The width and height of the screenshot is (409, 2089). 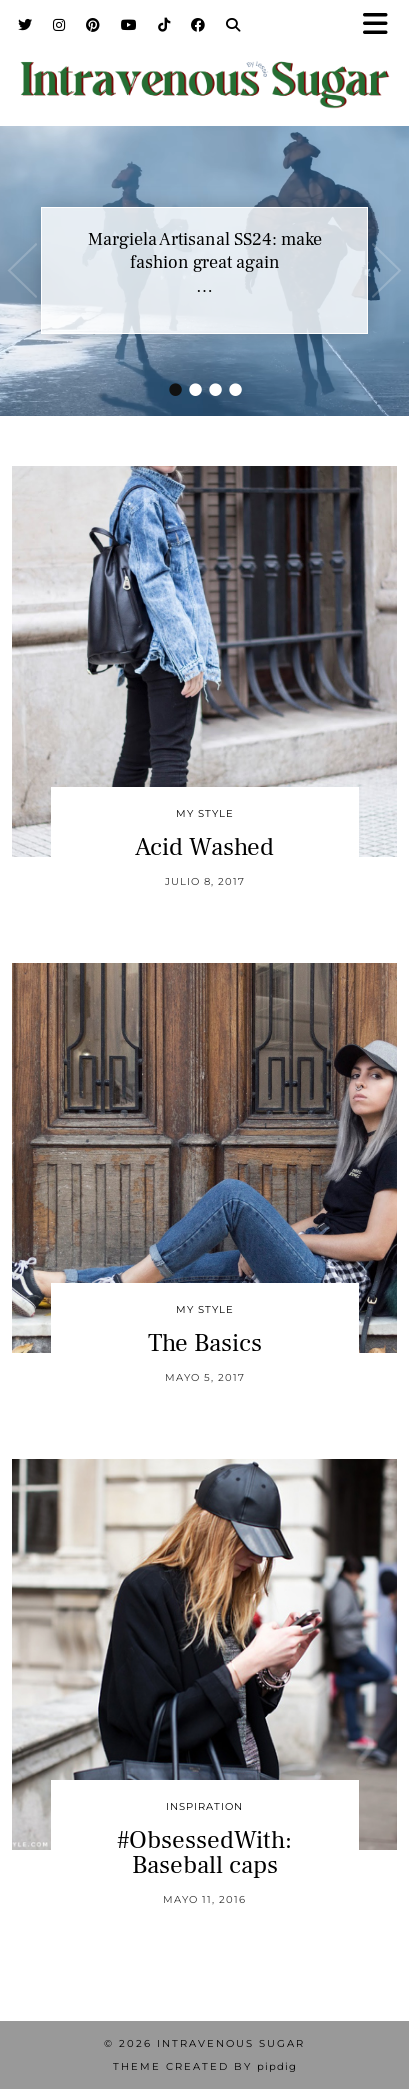 I want to click on [Instagram], so click(x=59, y=25).